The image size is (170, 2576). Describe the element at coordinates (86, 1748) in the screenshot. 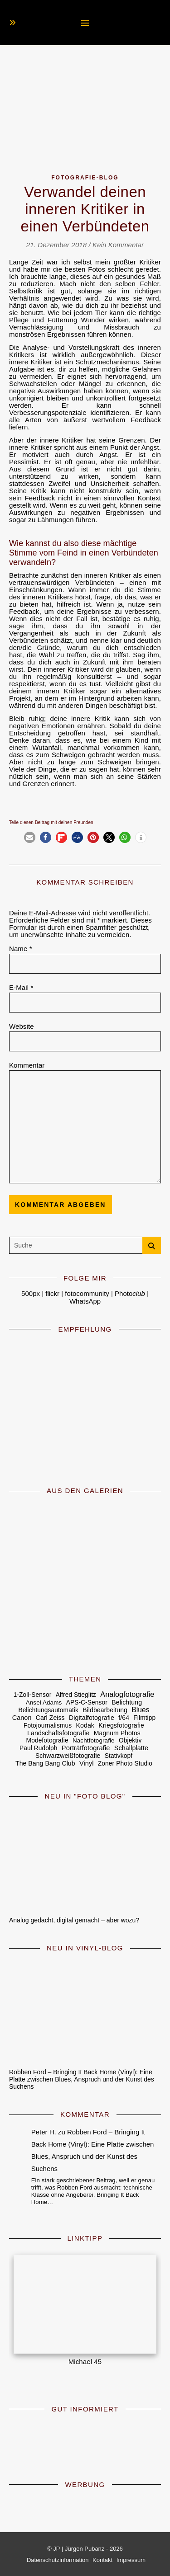

I see `Porträtfotografie [Porträtfotografie (10 Einträge)]` at that location.